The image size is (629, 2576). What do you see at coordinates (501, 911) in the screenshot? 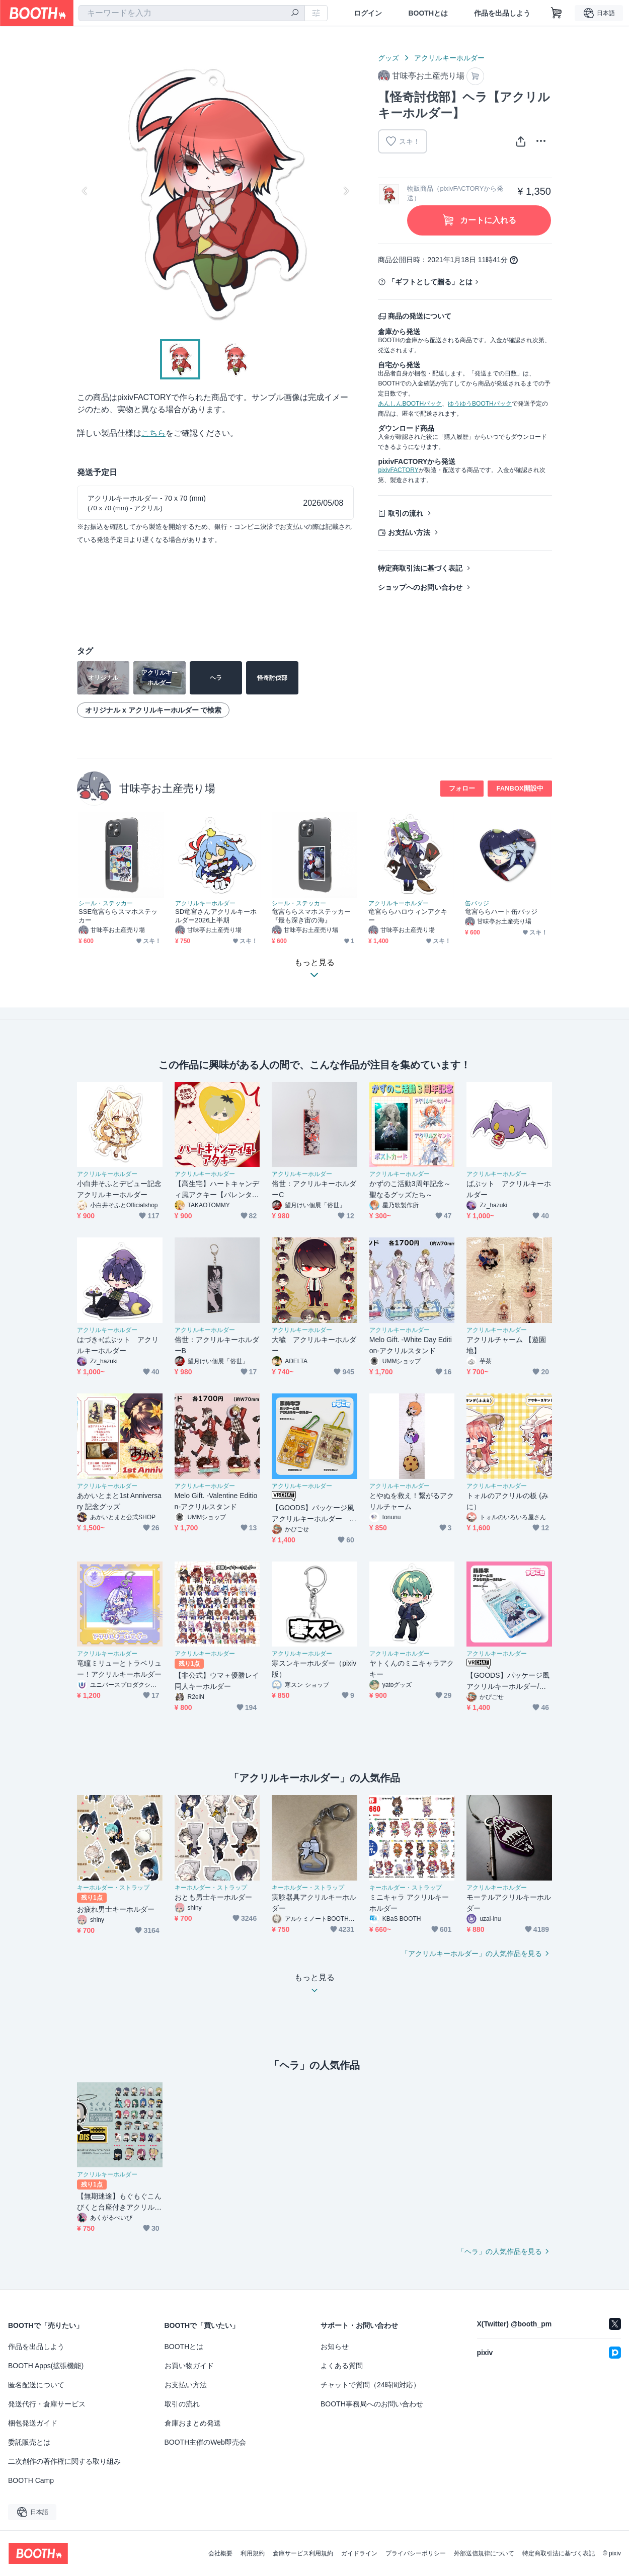
I see `竜宮ららハート缶バッジ` at bounding box center [501, 911].